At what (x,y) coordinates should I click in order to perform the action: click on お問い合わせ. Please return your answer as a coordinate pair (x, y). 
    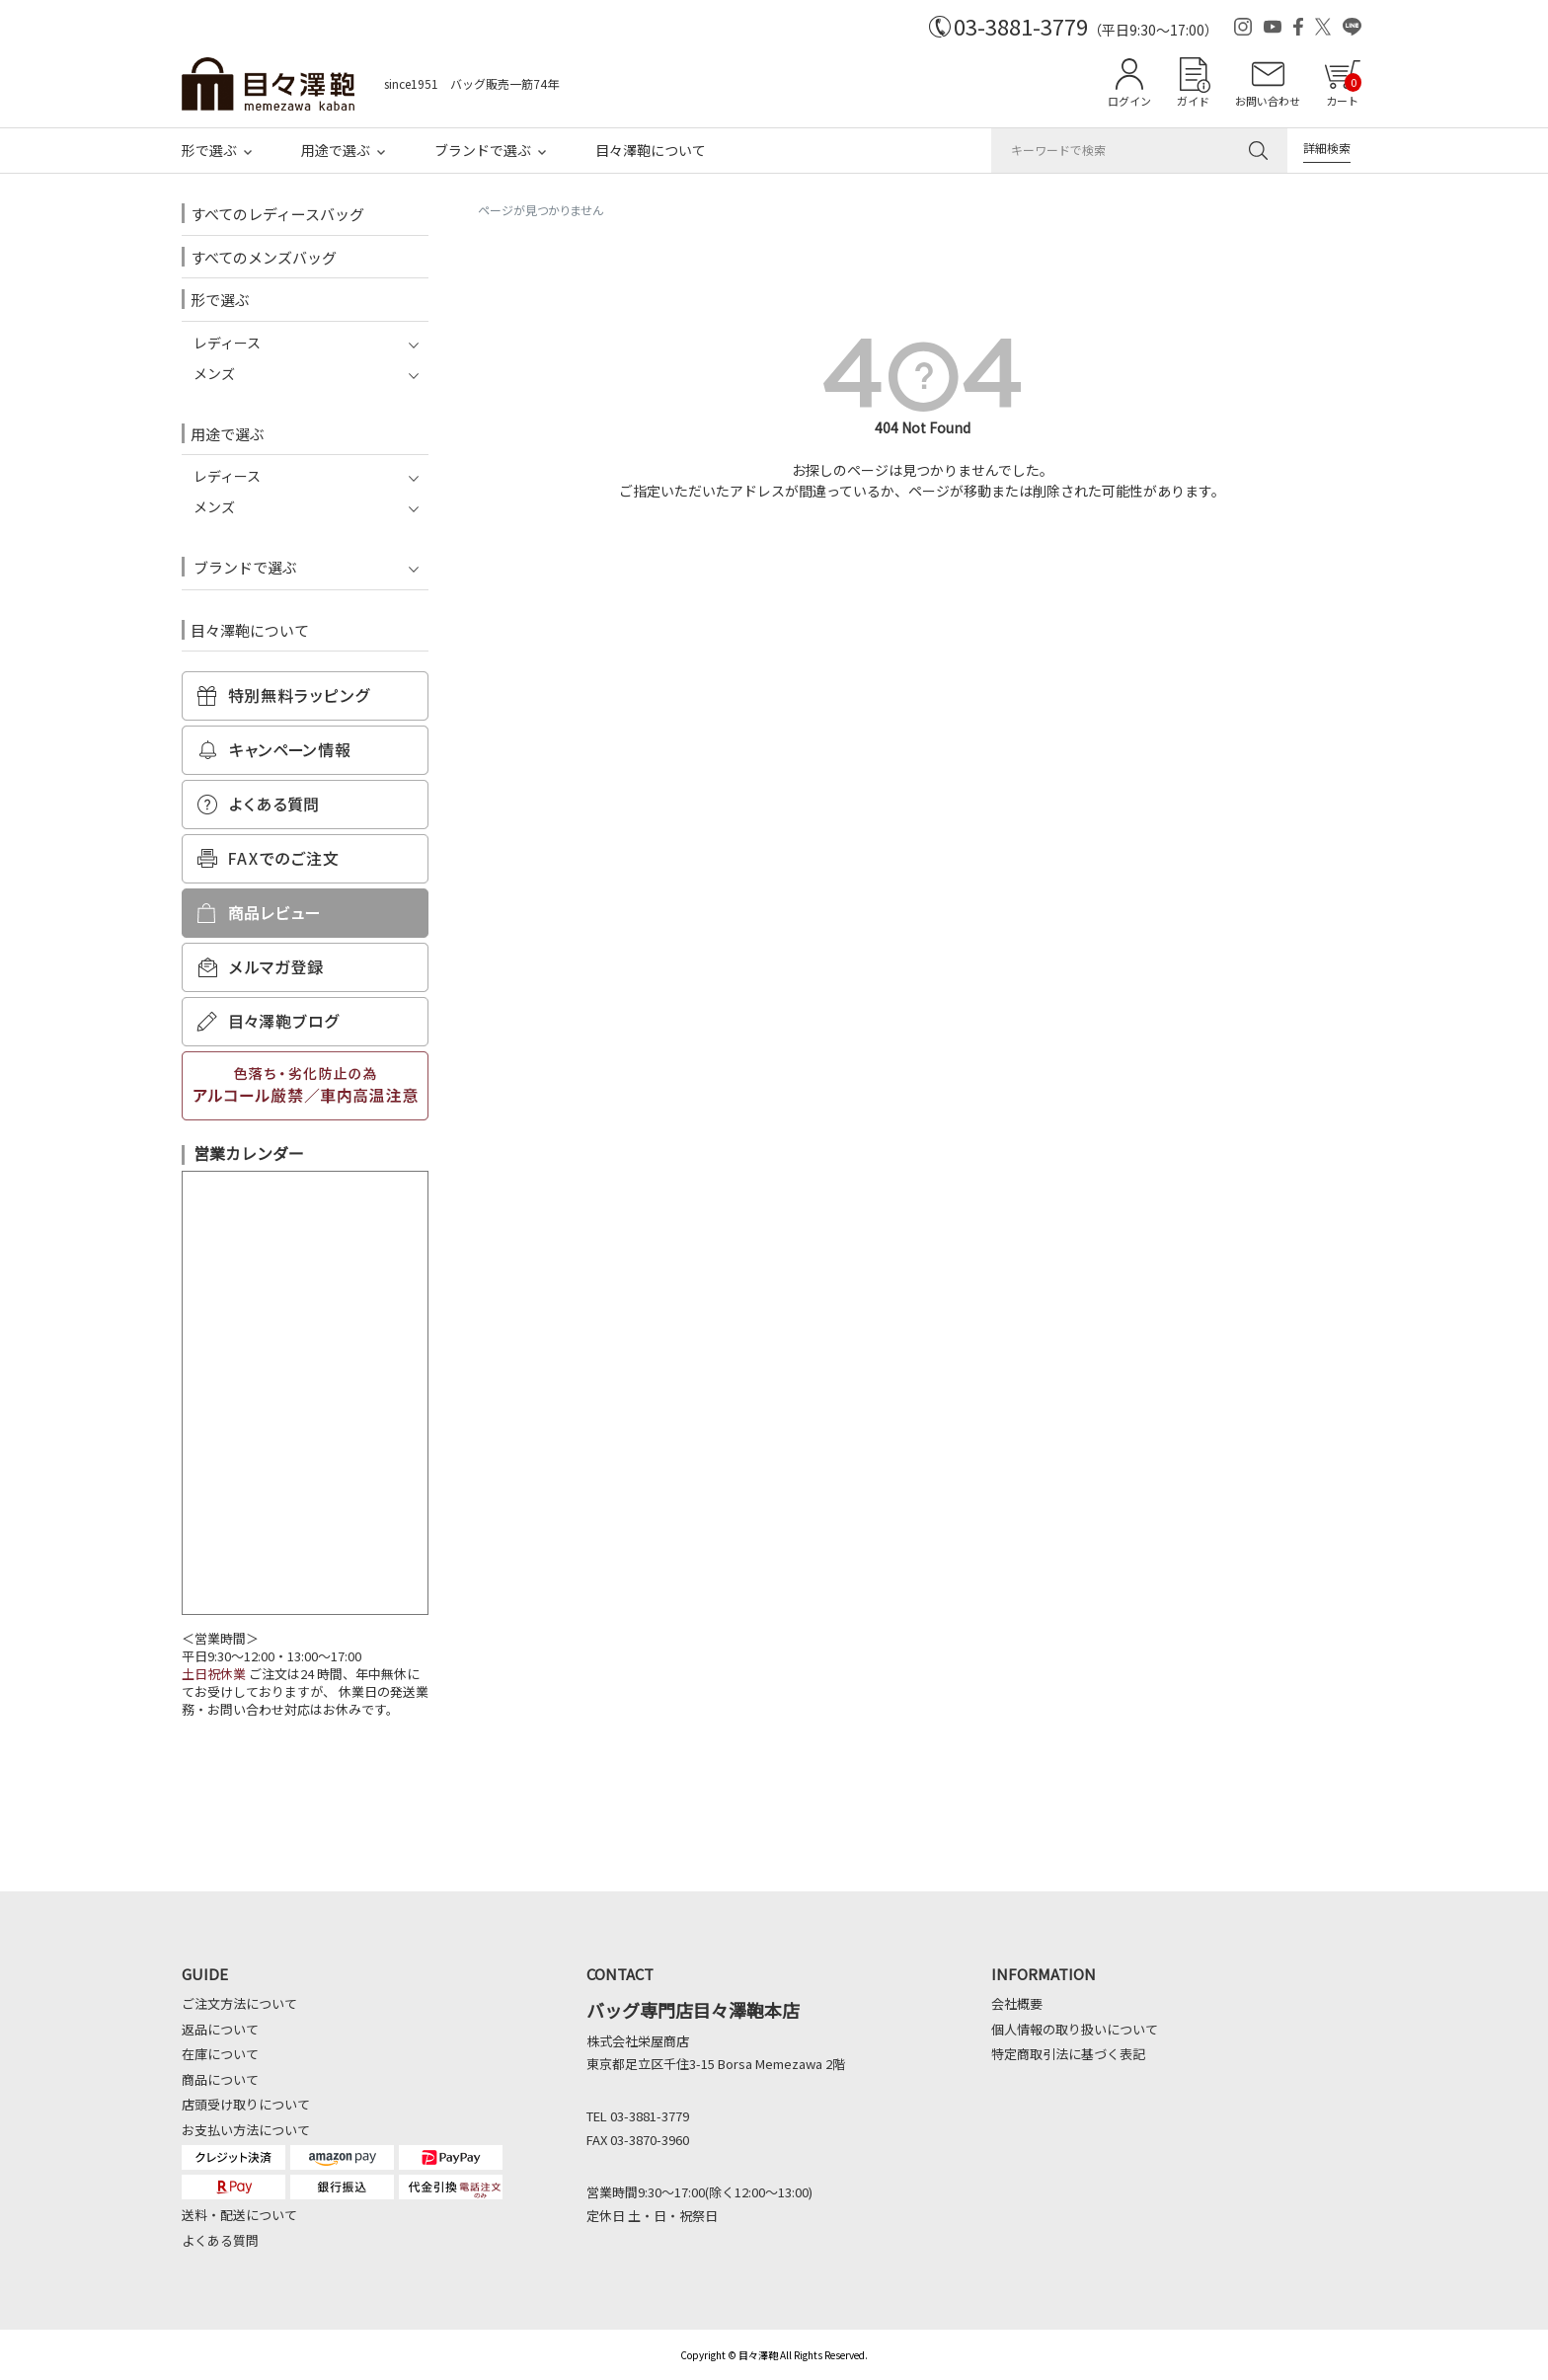
    Looking at the image, I should click on (1267, 101).